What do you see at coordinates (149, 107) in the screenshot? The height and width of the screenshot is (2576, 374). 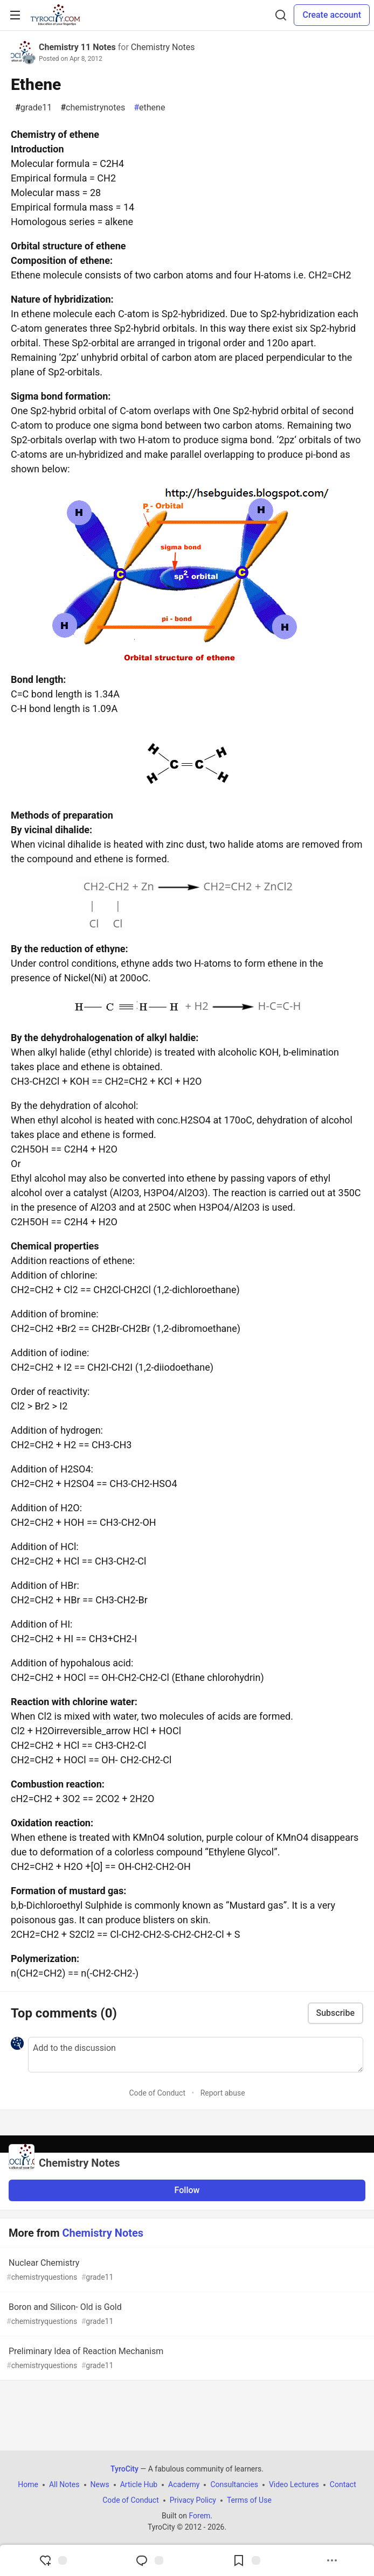 I see `ethene` at bounding box center [149, 107].